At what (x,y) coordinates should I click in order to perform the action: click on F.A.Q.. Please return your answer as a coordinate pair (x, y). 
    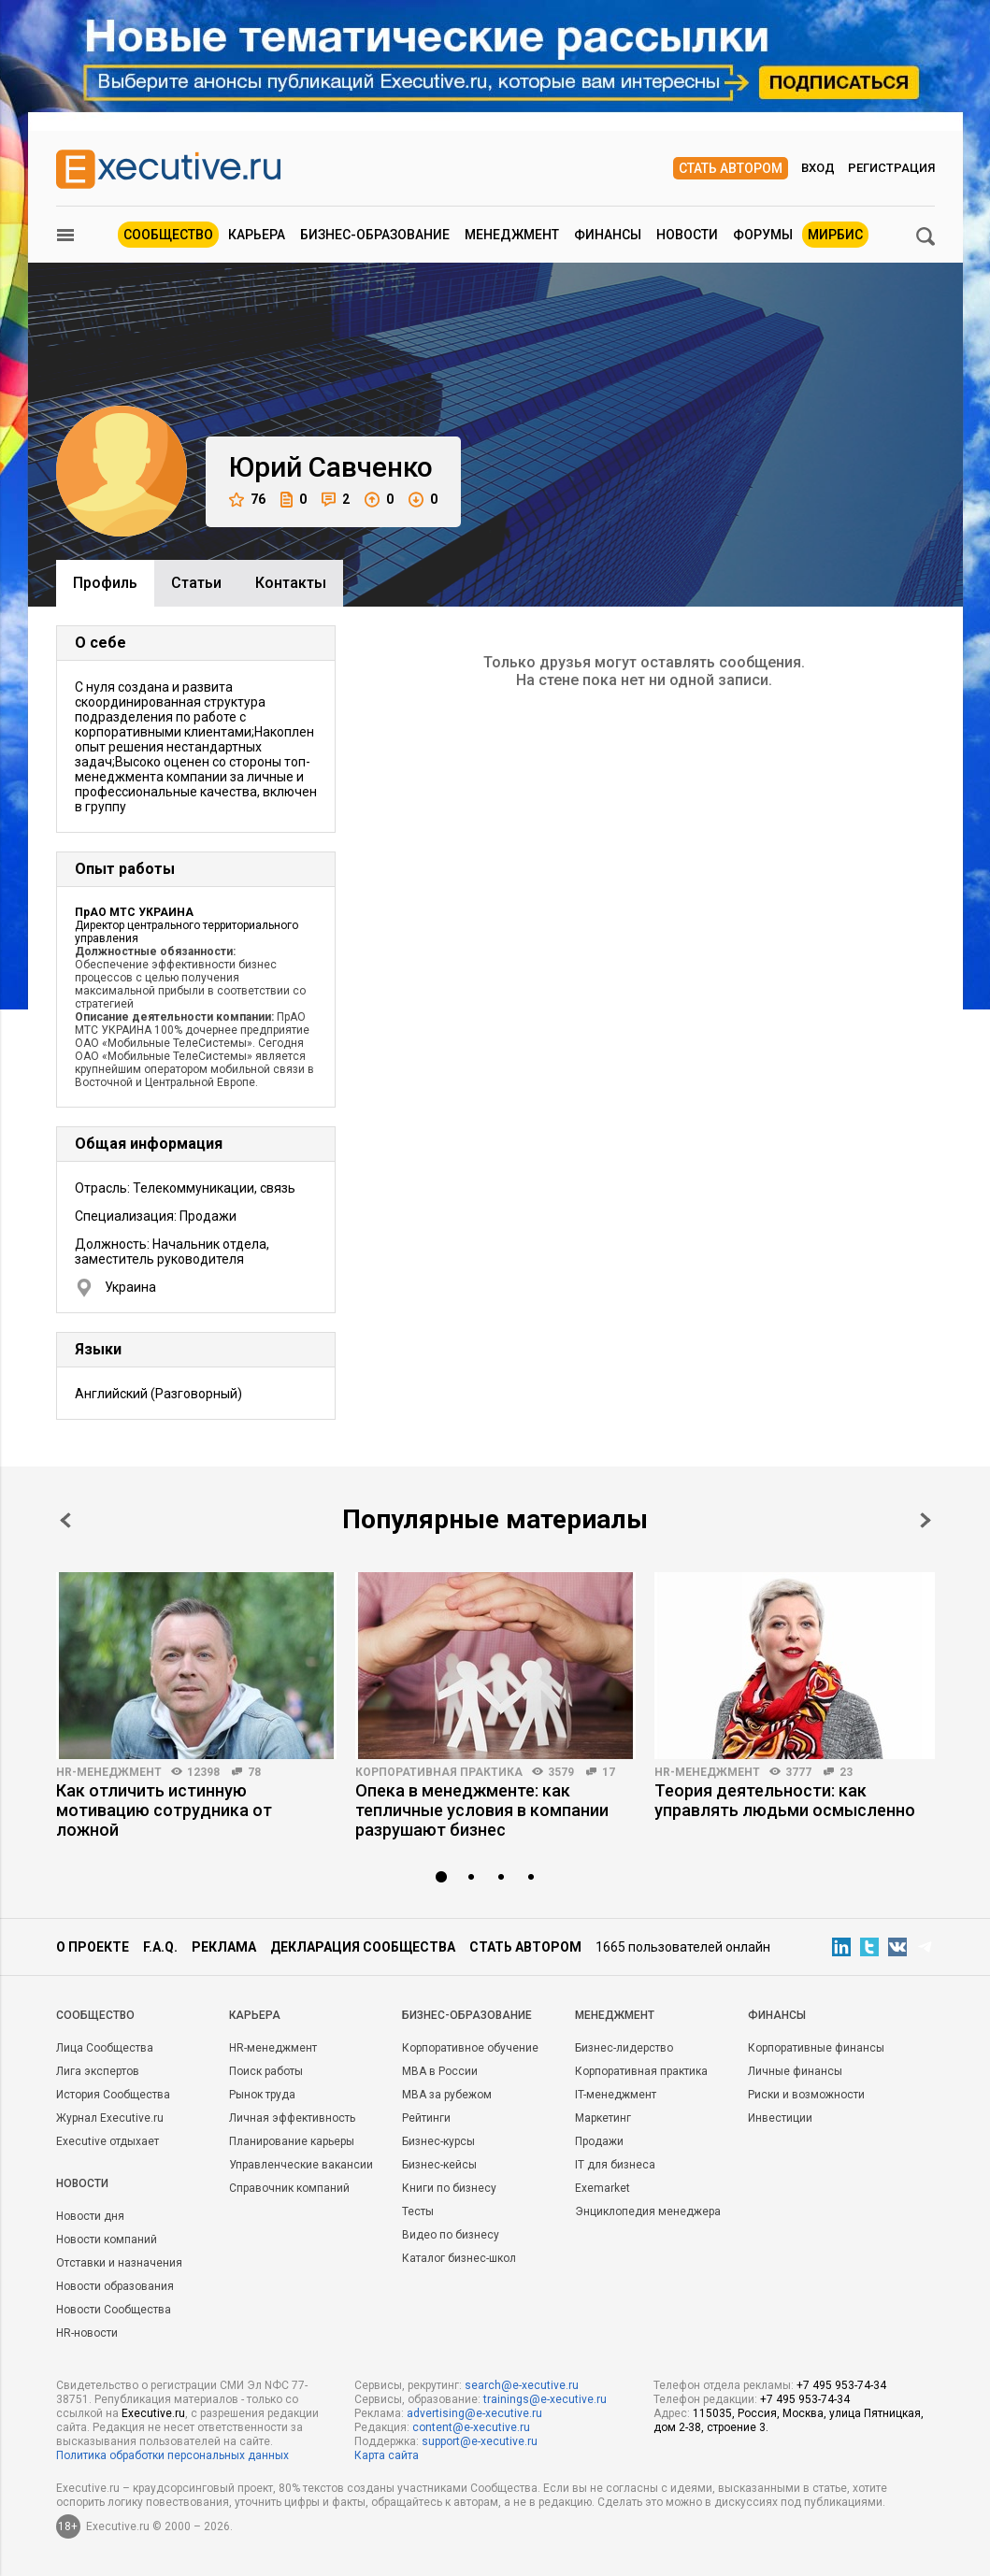
    Looking at the image, I should click on (160, 1946).